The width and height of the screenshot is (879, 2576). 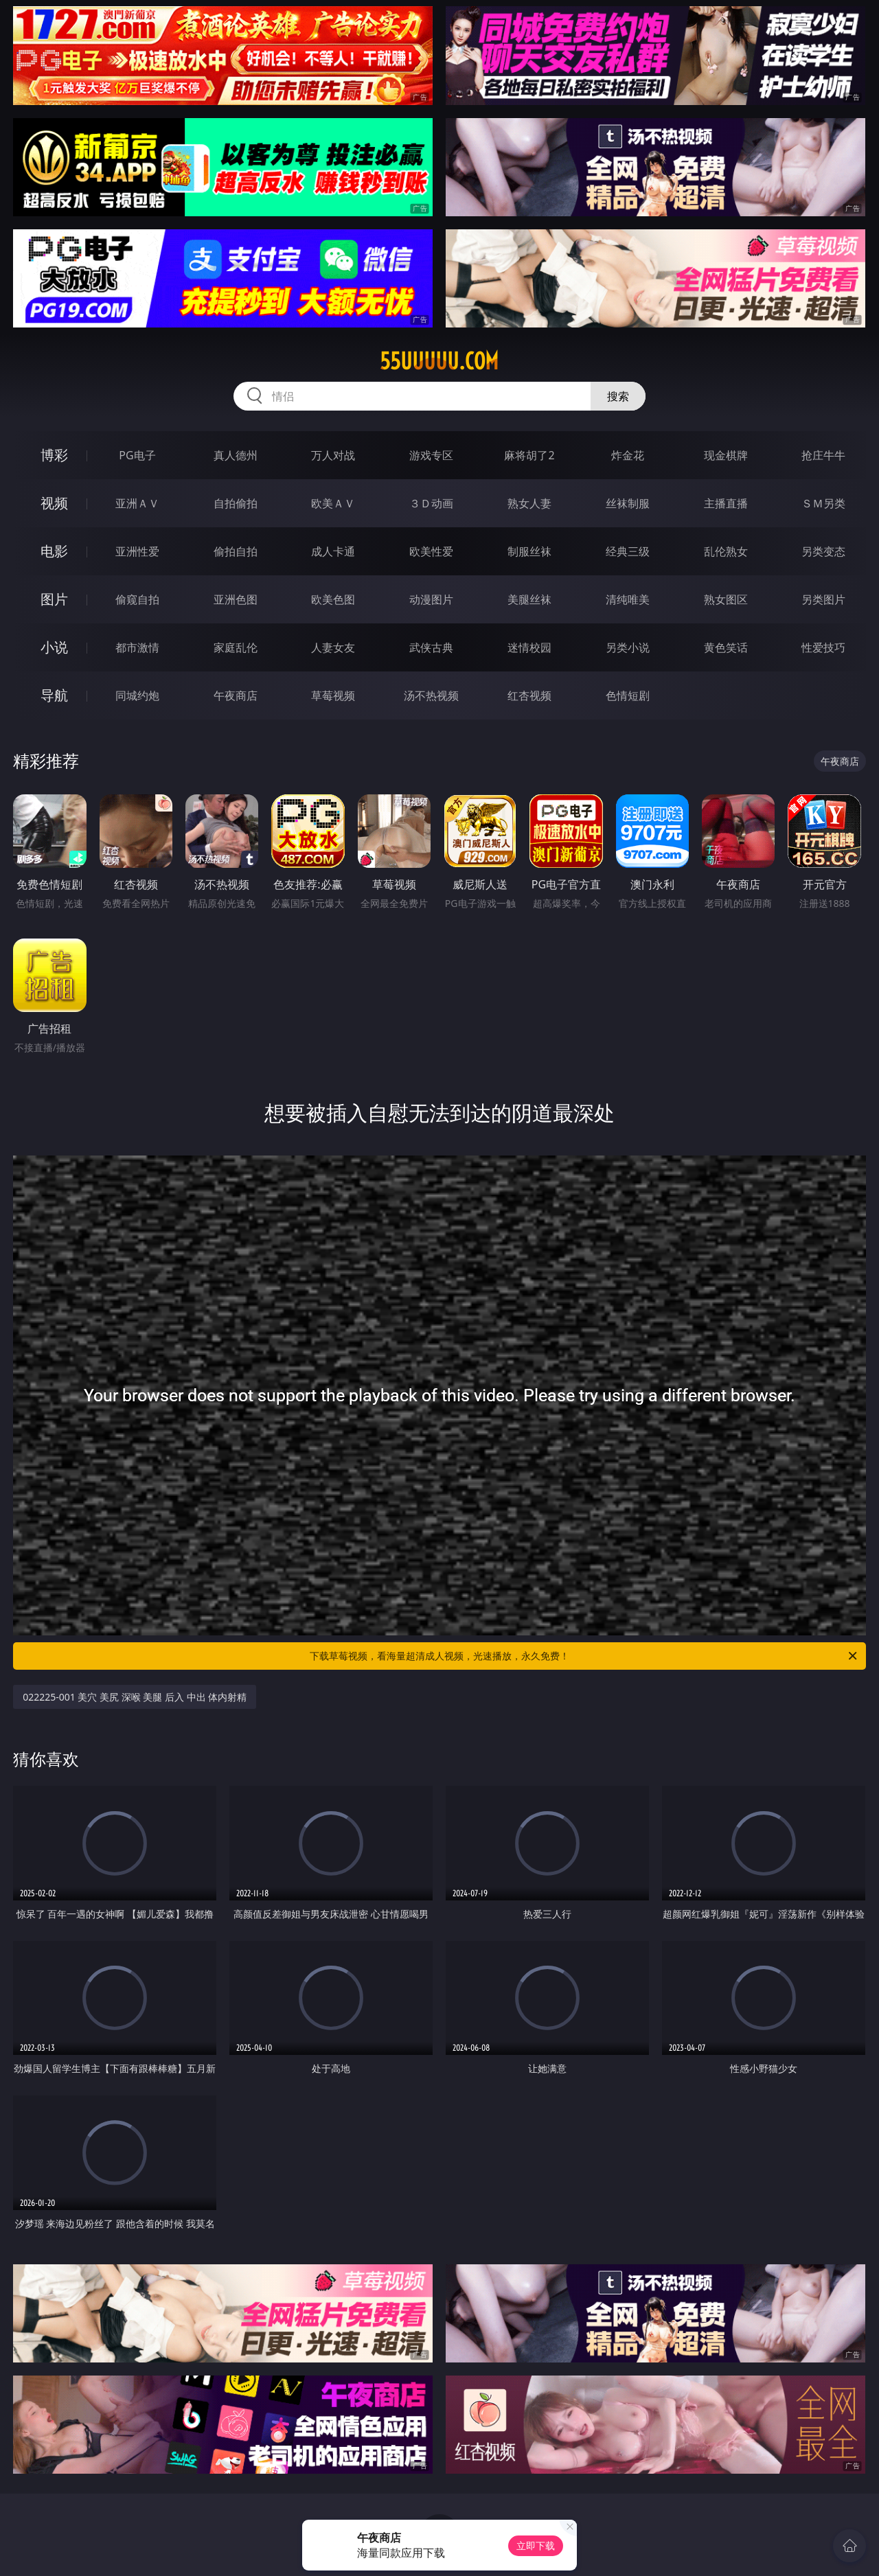 What do you see at coordinates (137, 455) in the screenshot?
I see `PG电子` at bounding box center [137, 455].